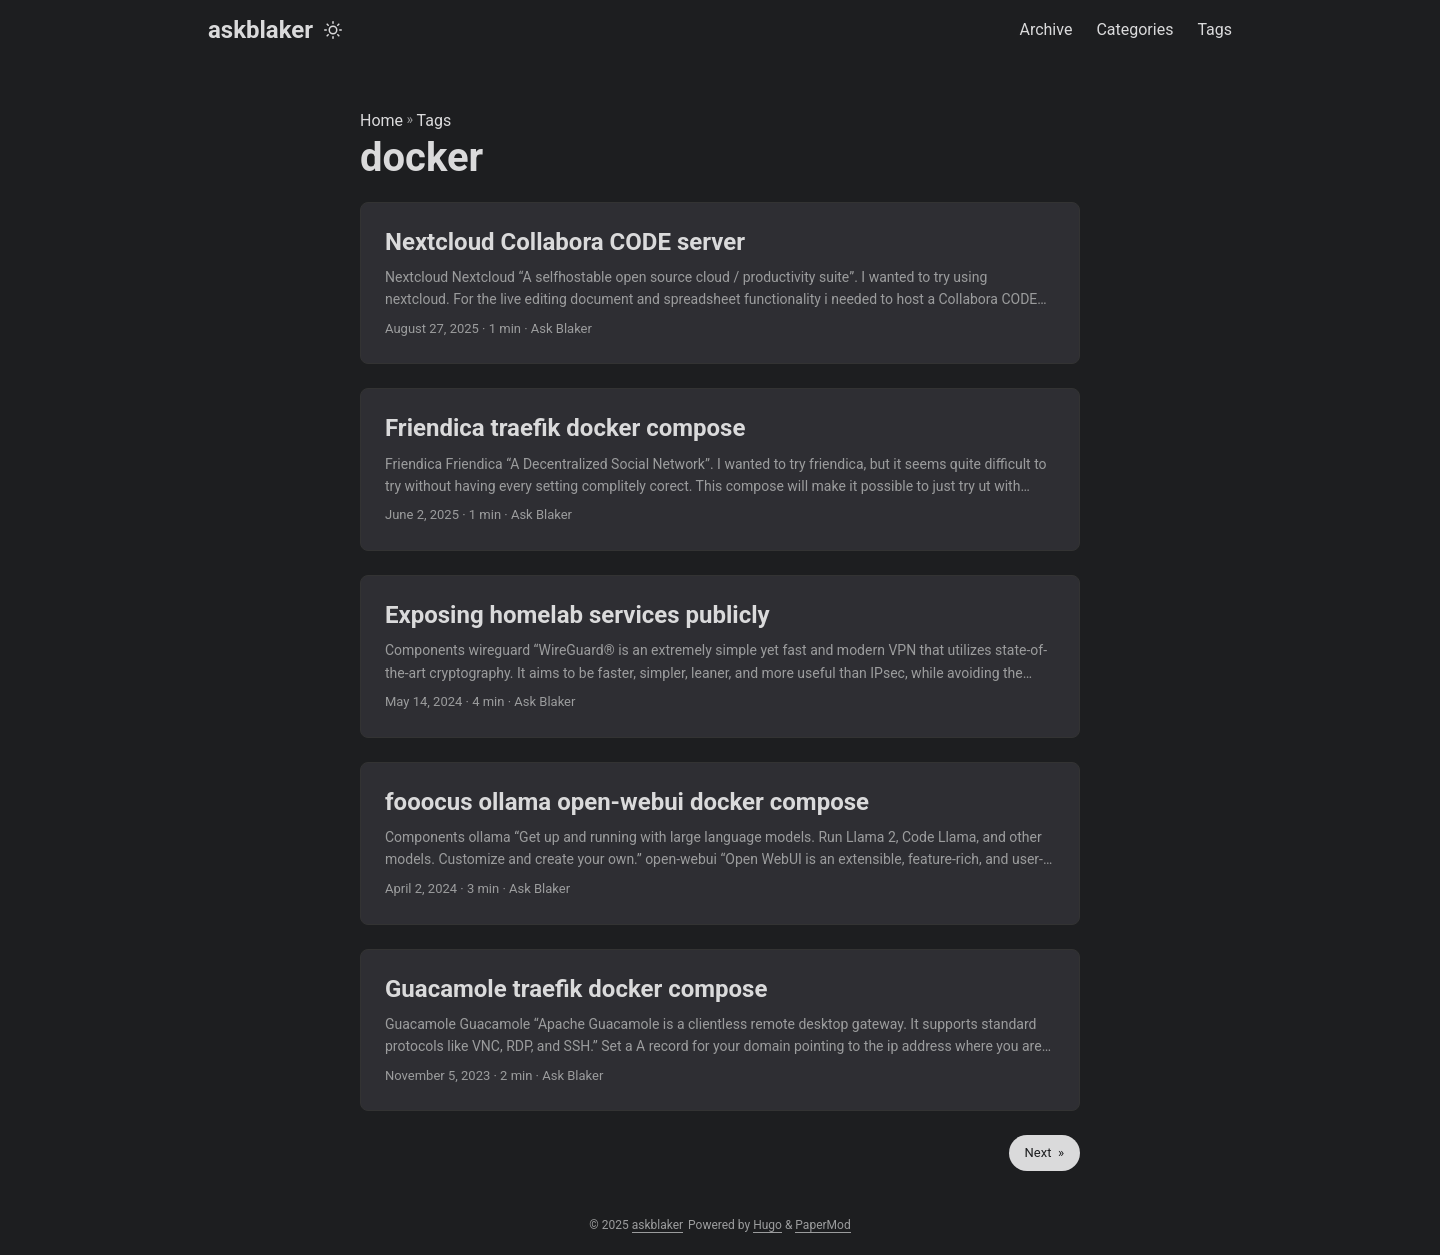  I want to click on [post link to Nextcloud Collabora CODE server], so click(720, 283).